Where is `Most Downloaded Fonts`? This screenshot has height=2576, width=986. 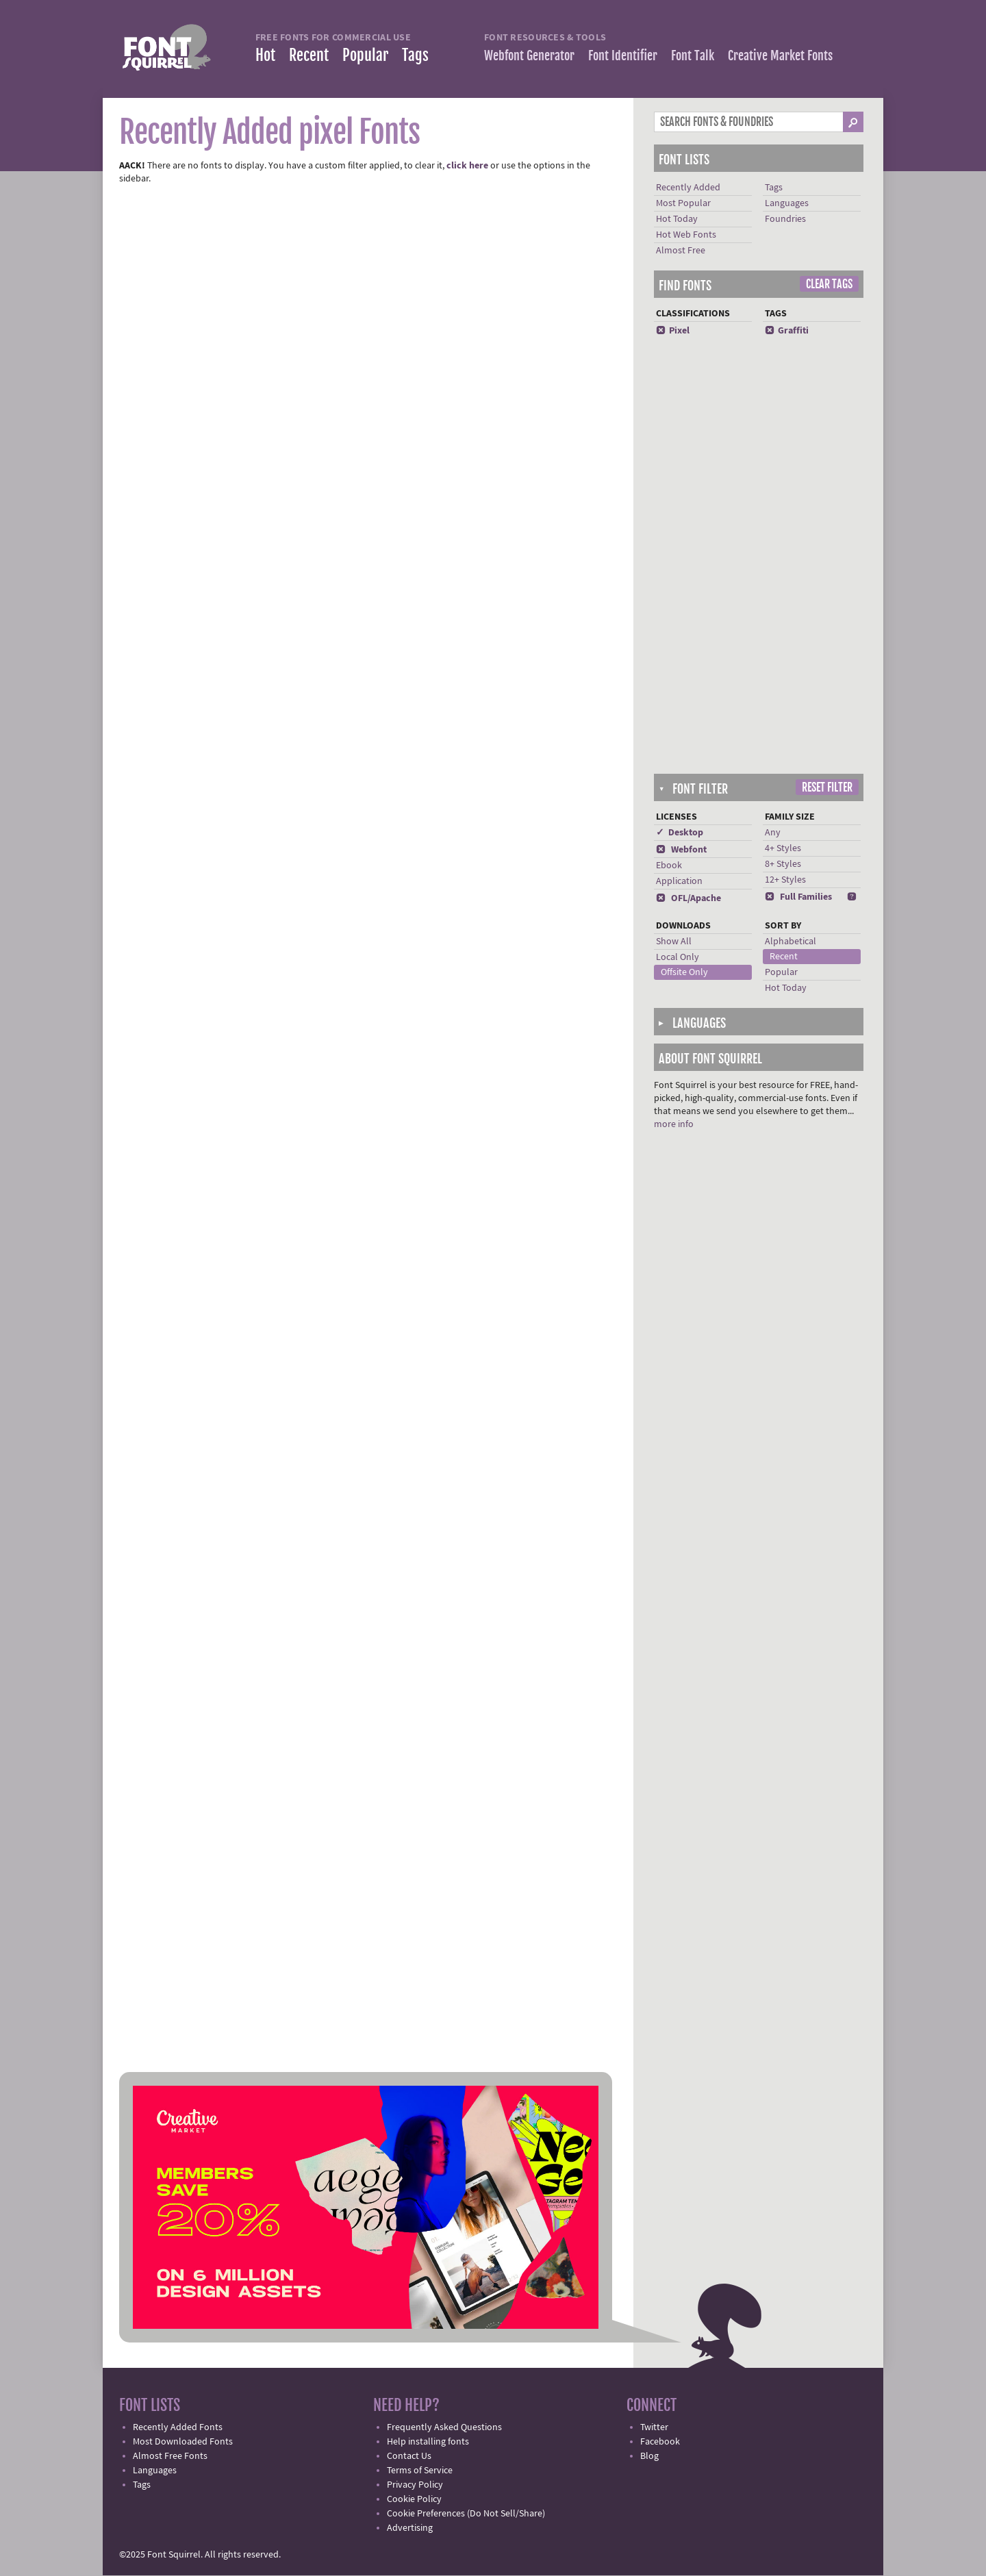 Most Downloaded Fonts is located at coordinates (183, 2442).